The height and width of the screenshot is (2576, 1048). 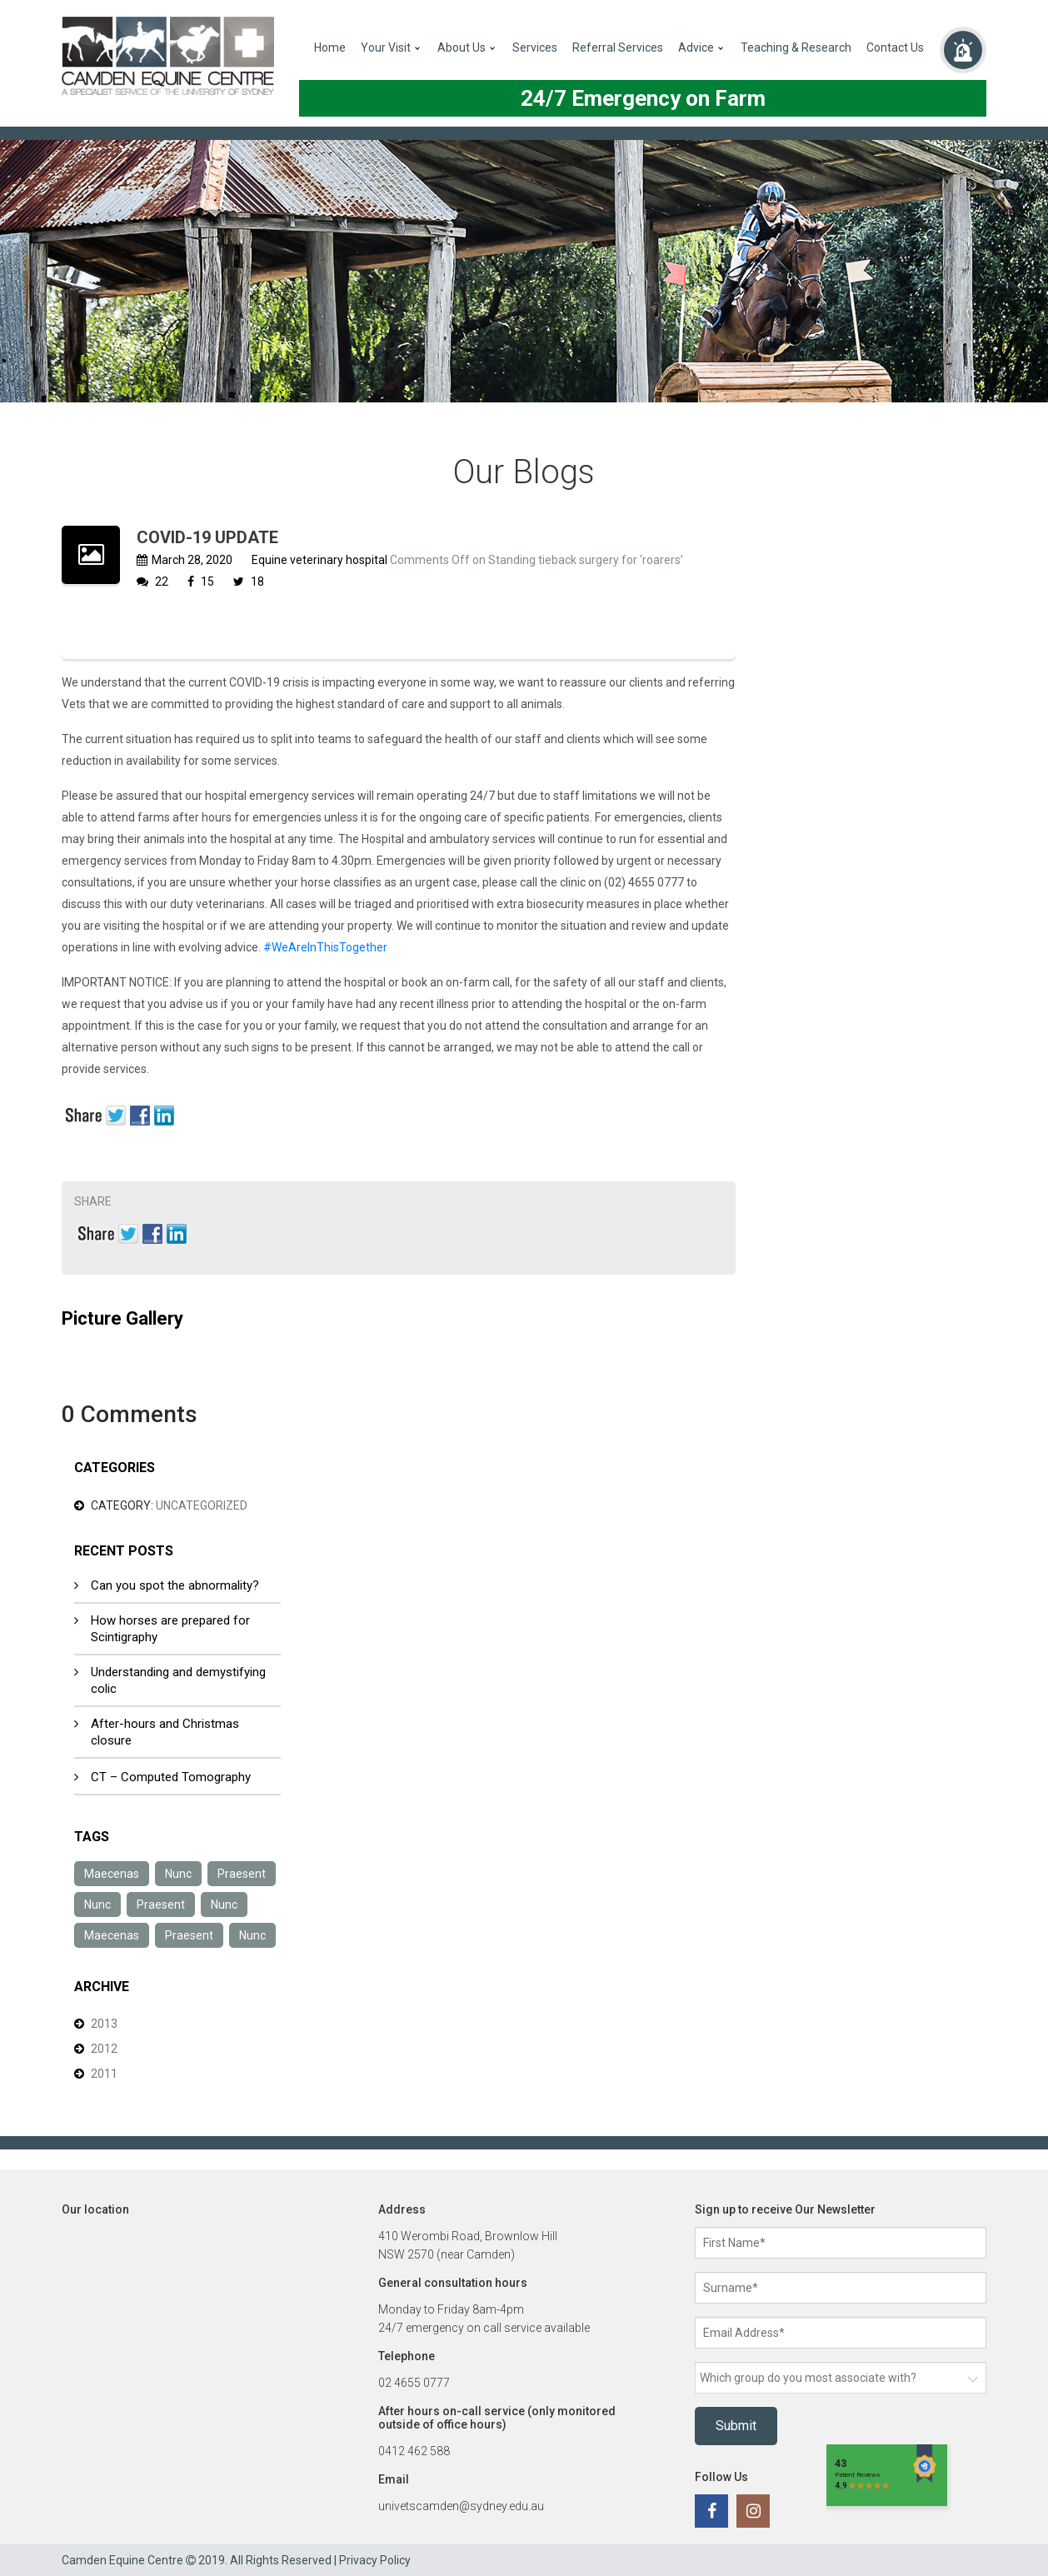 I want to click on Praesent, so click(x=241, y=1873).